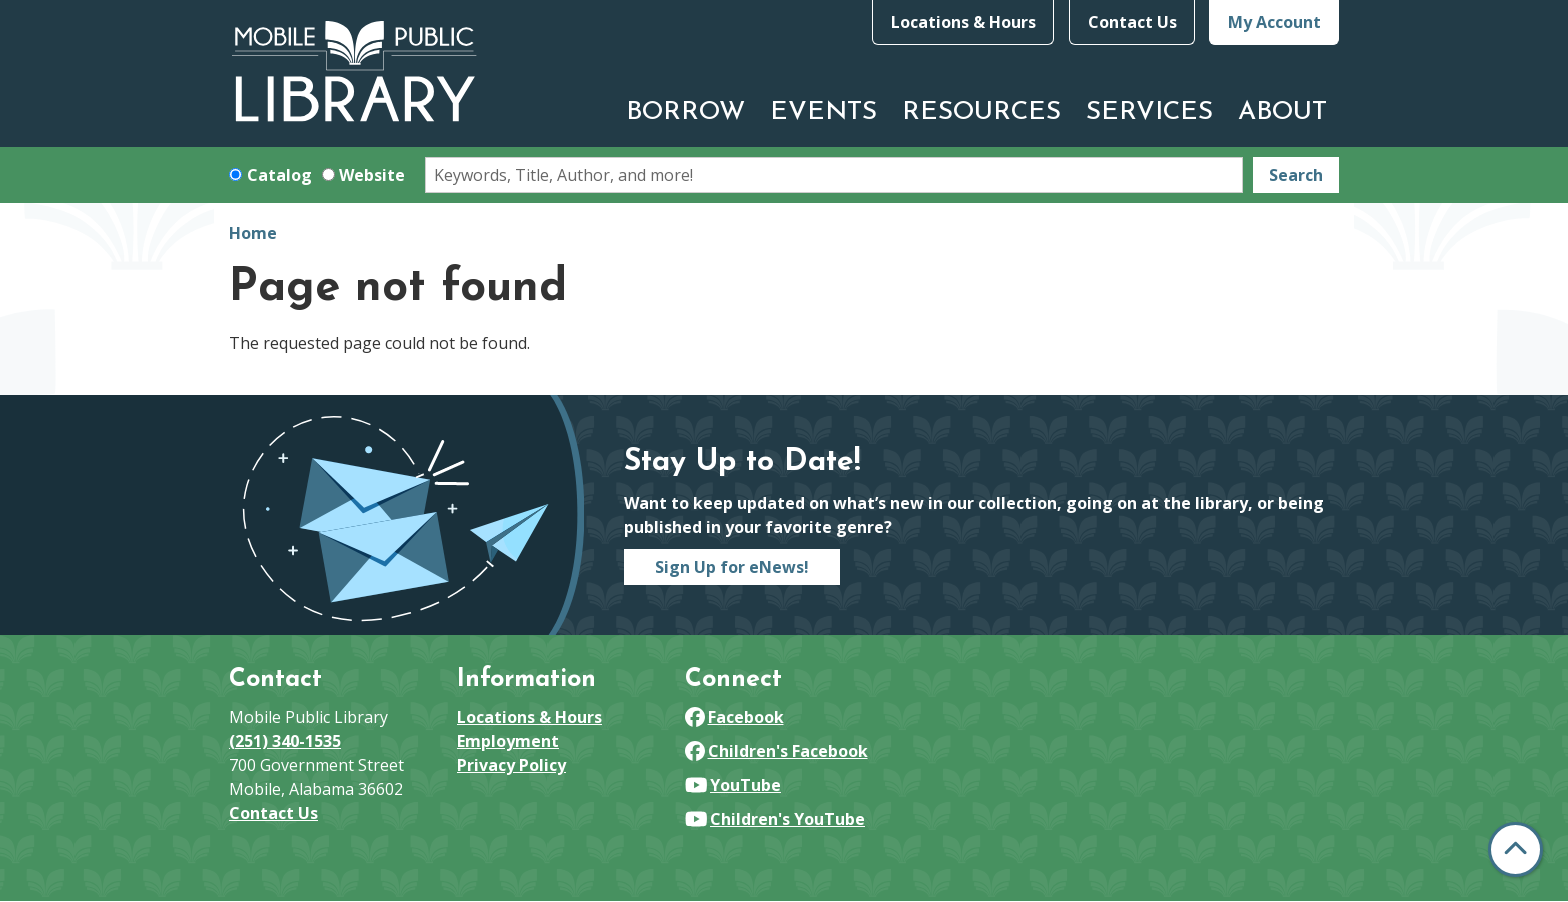 This screenshot has height=902, width=1568. I want to click on My Account, so click(1274, 22).